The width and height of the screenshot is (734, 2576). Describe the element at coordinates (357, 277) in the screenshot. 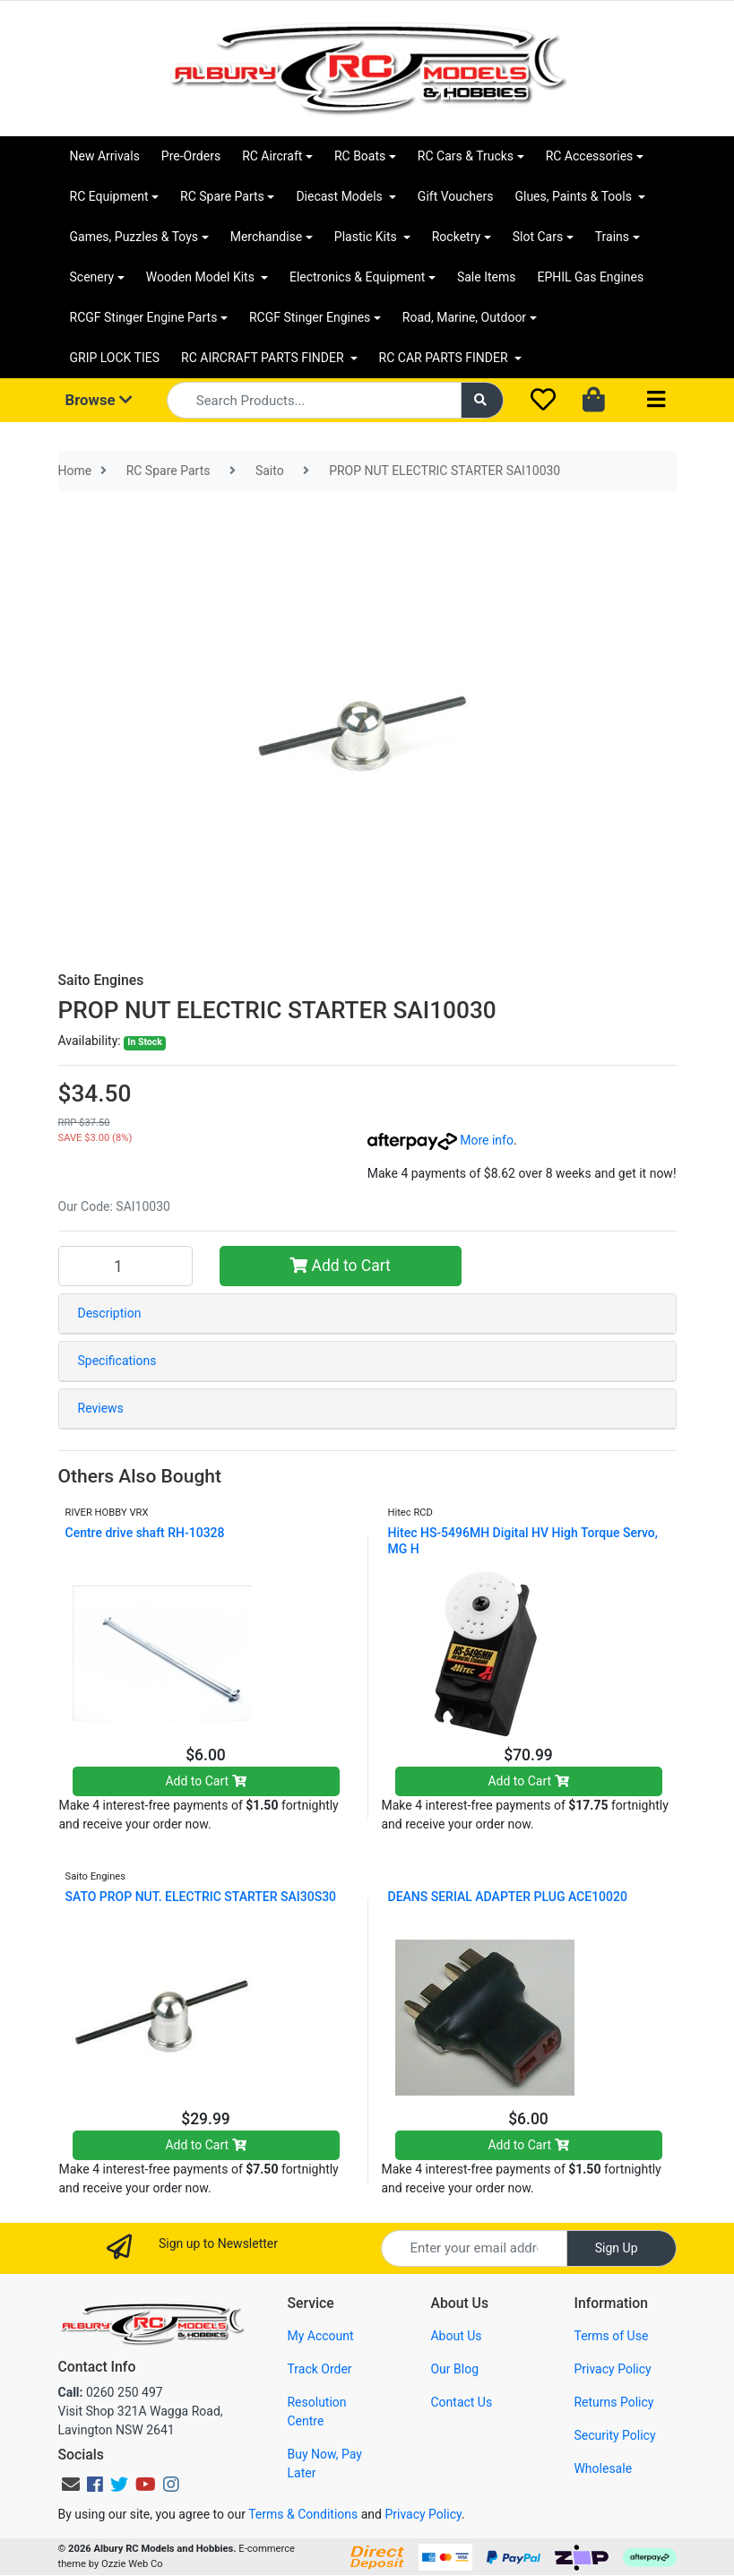

I see `Electronics & Equipment [button]` at that location.